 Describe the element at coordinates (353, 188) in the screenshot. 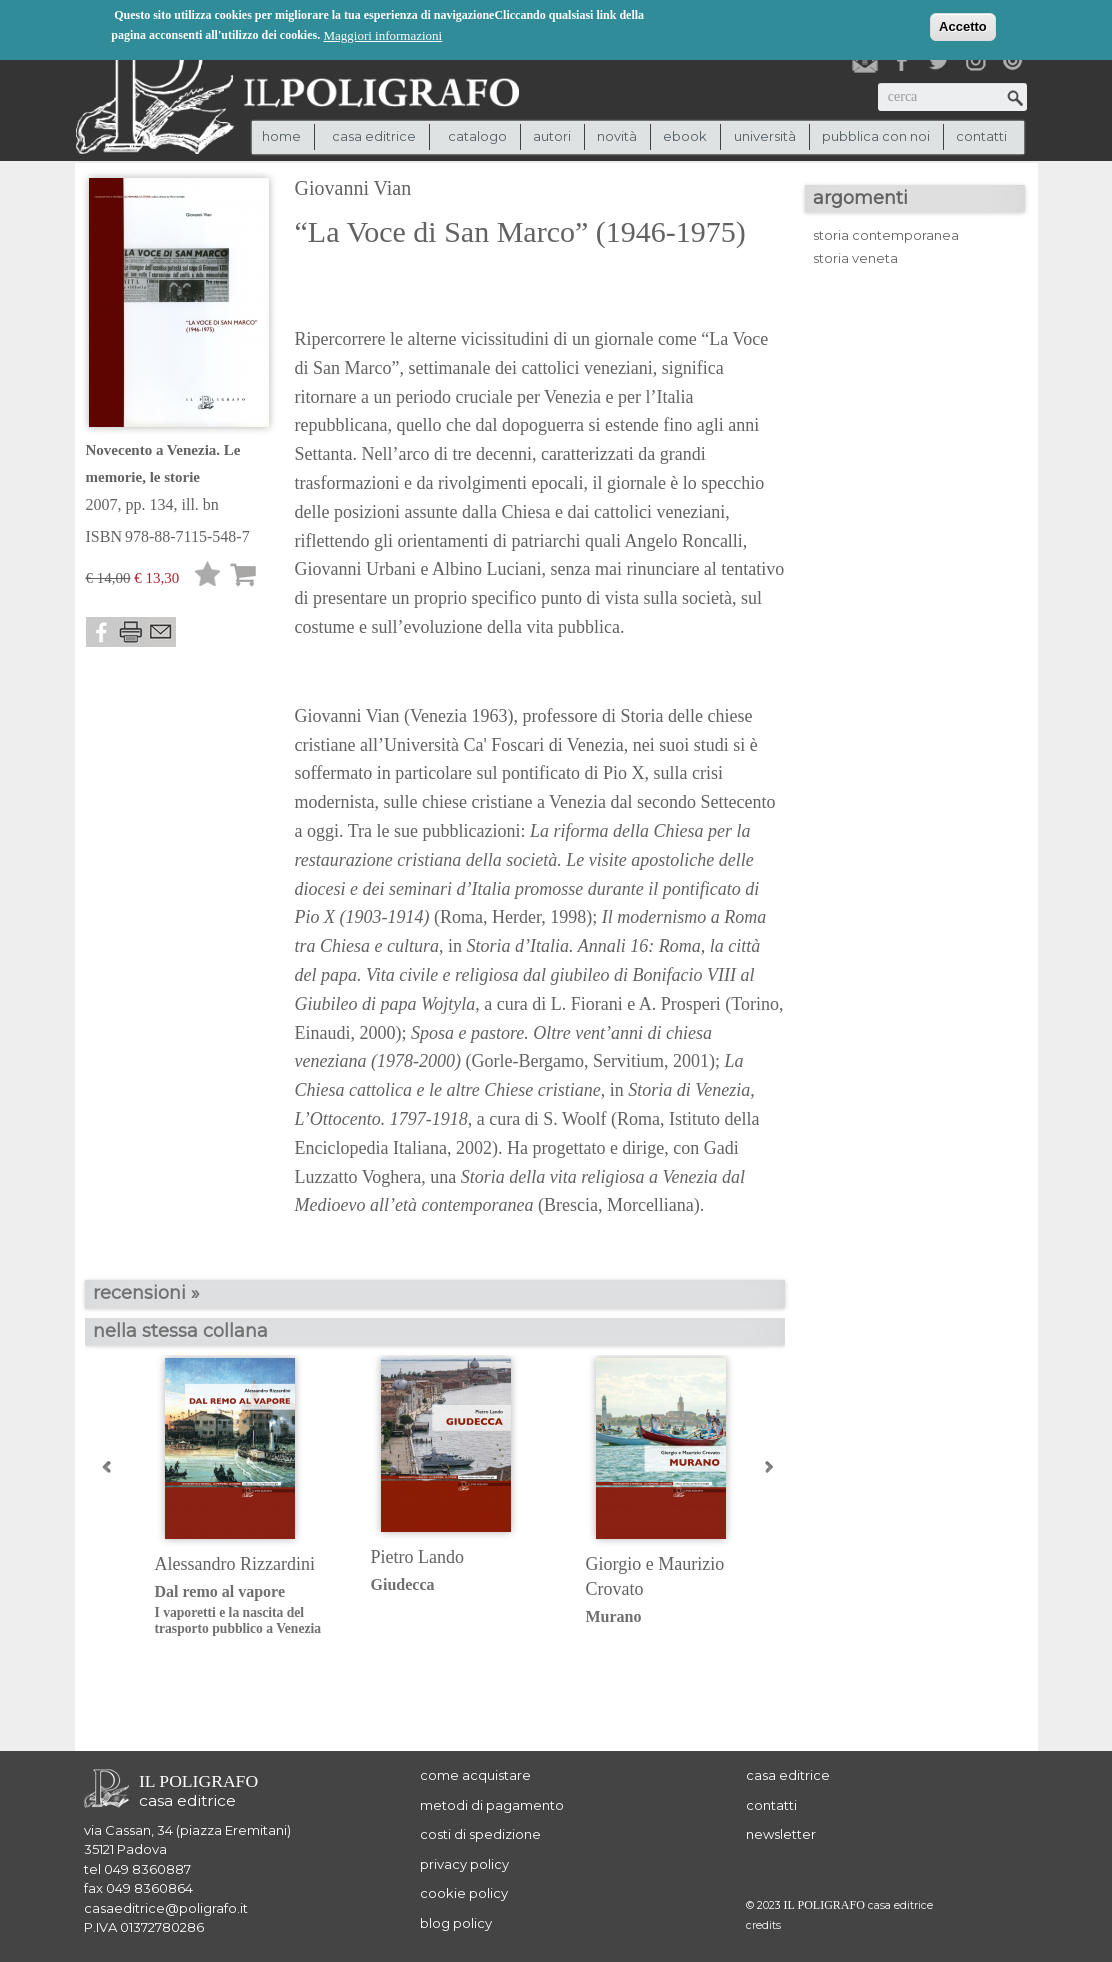

I see `Giovanni Vian` at that location.